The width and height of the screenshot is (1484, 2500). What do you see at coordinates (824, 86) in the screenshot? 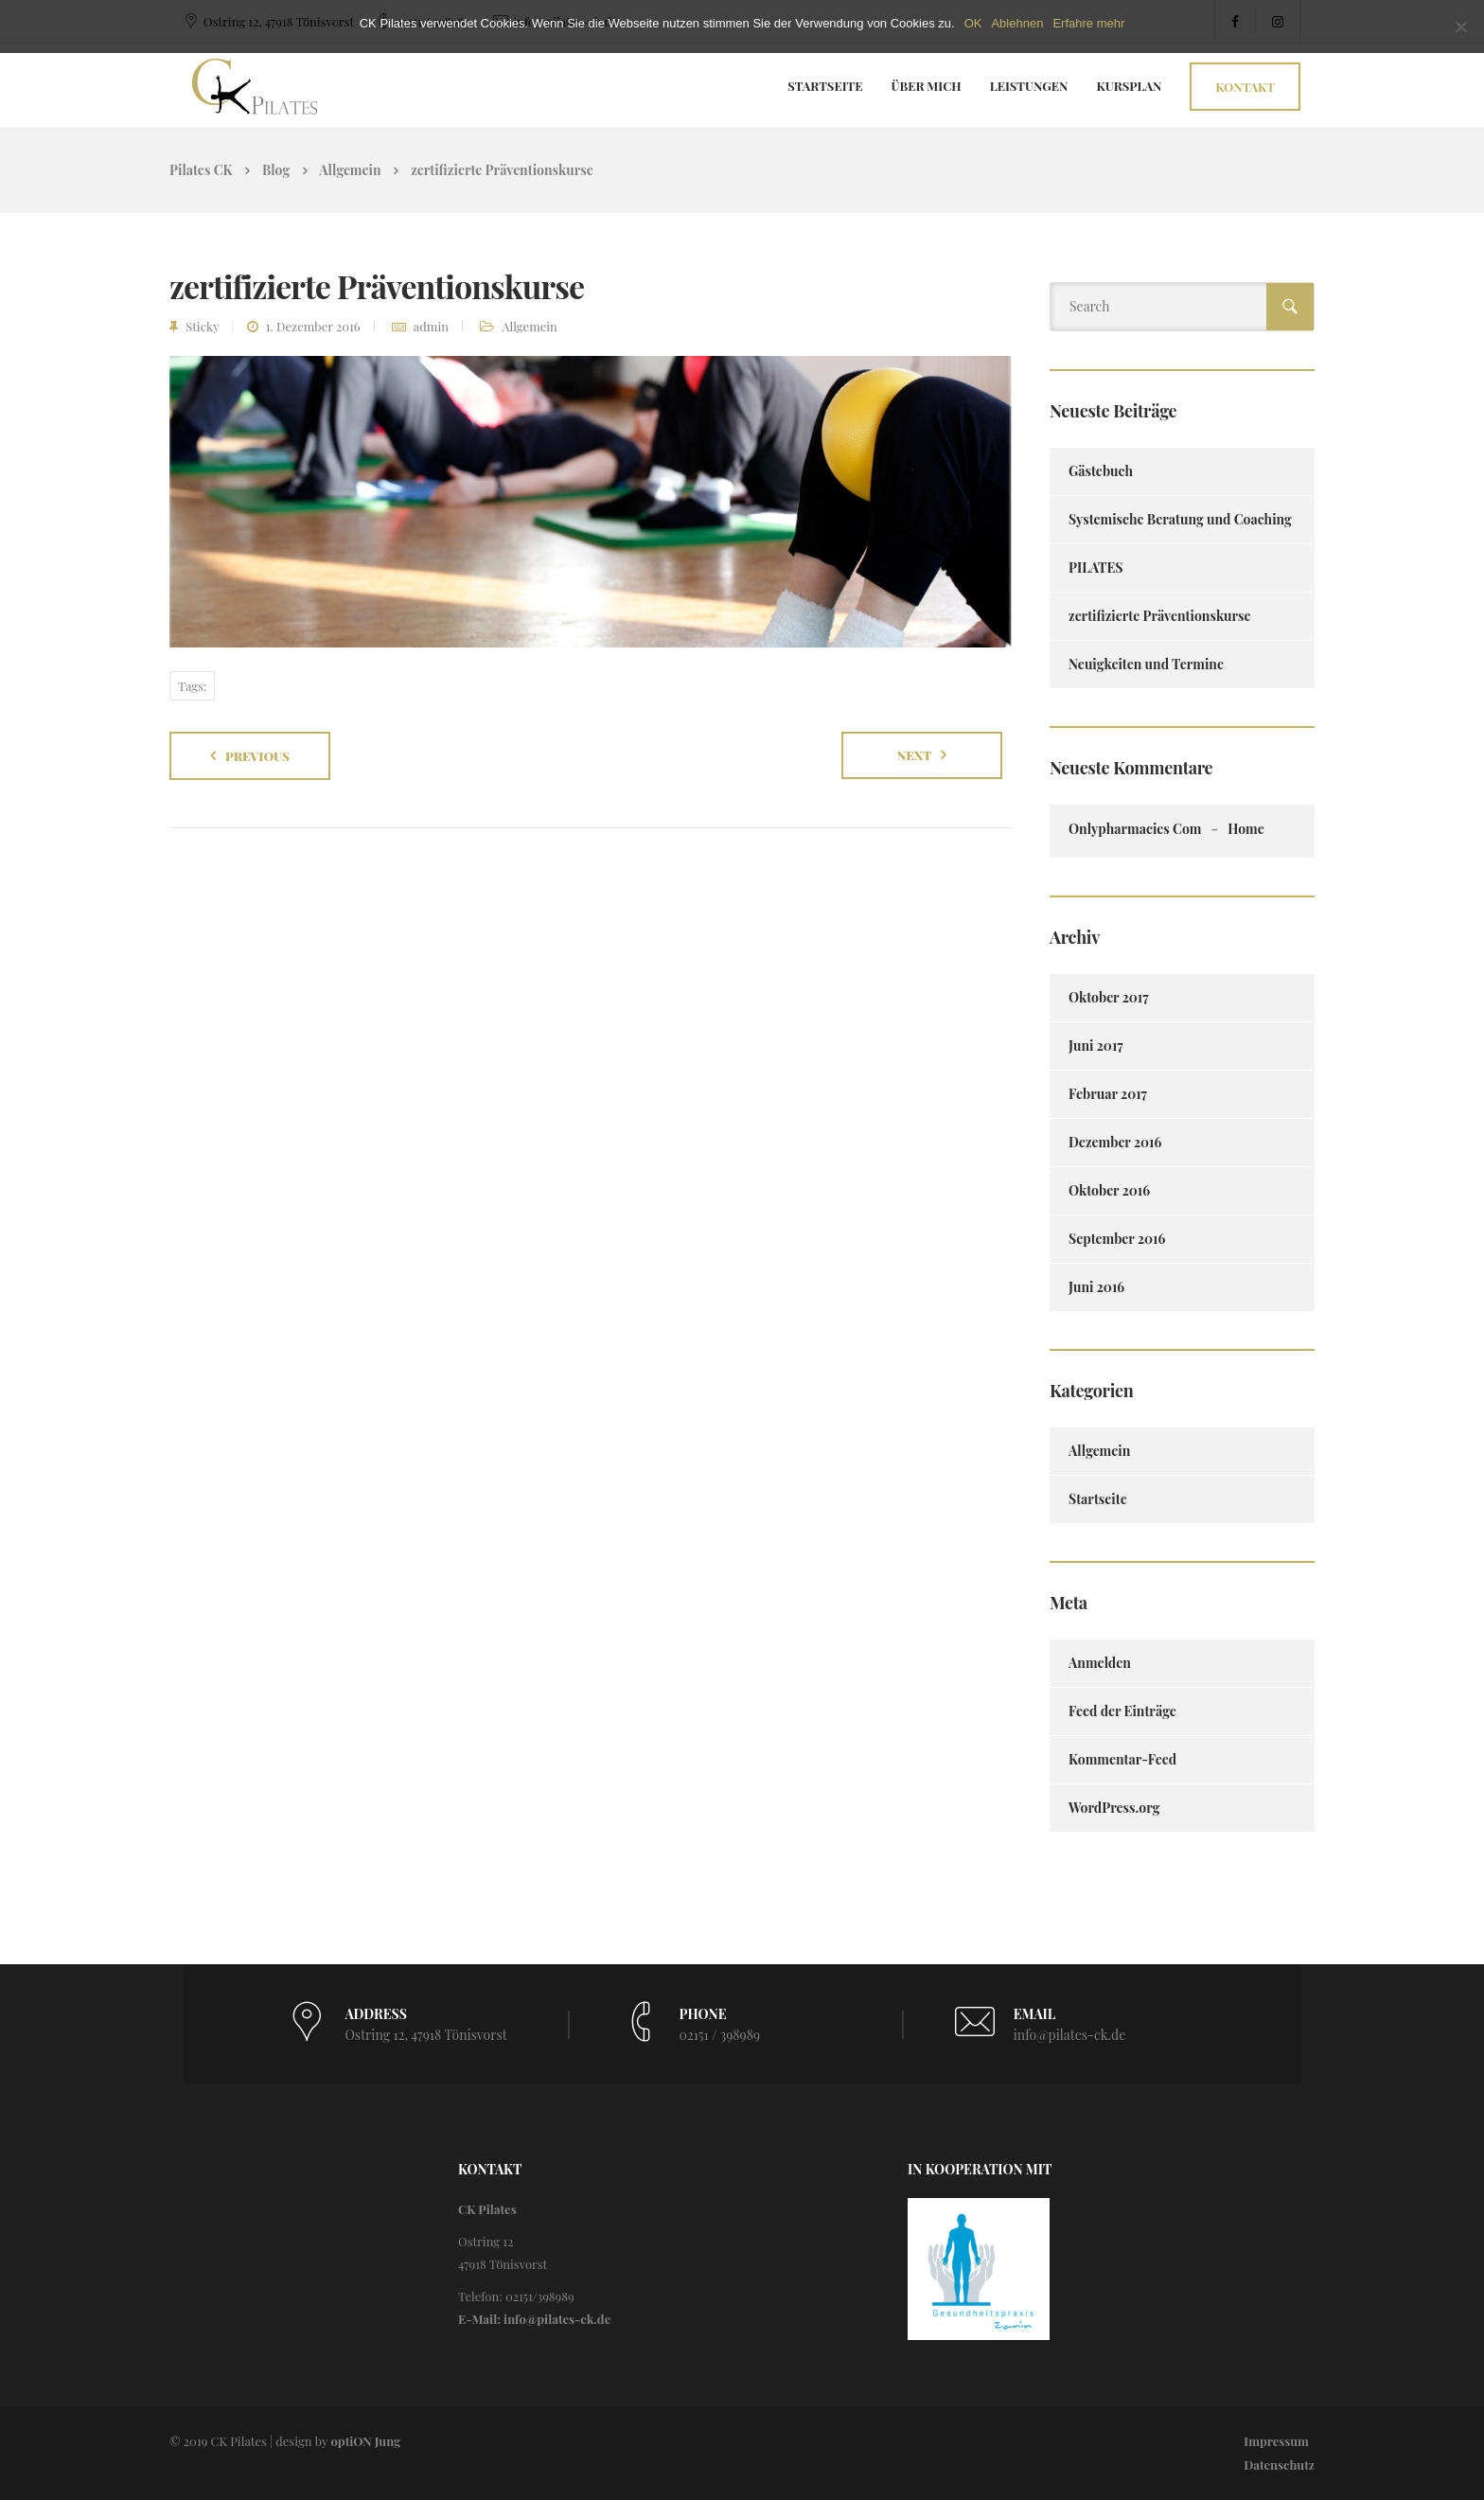
I see `Startseite` at bounding box center [824, 86].